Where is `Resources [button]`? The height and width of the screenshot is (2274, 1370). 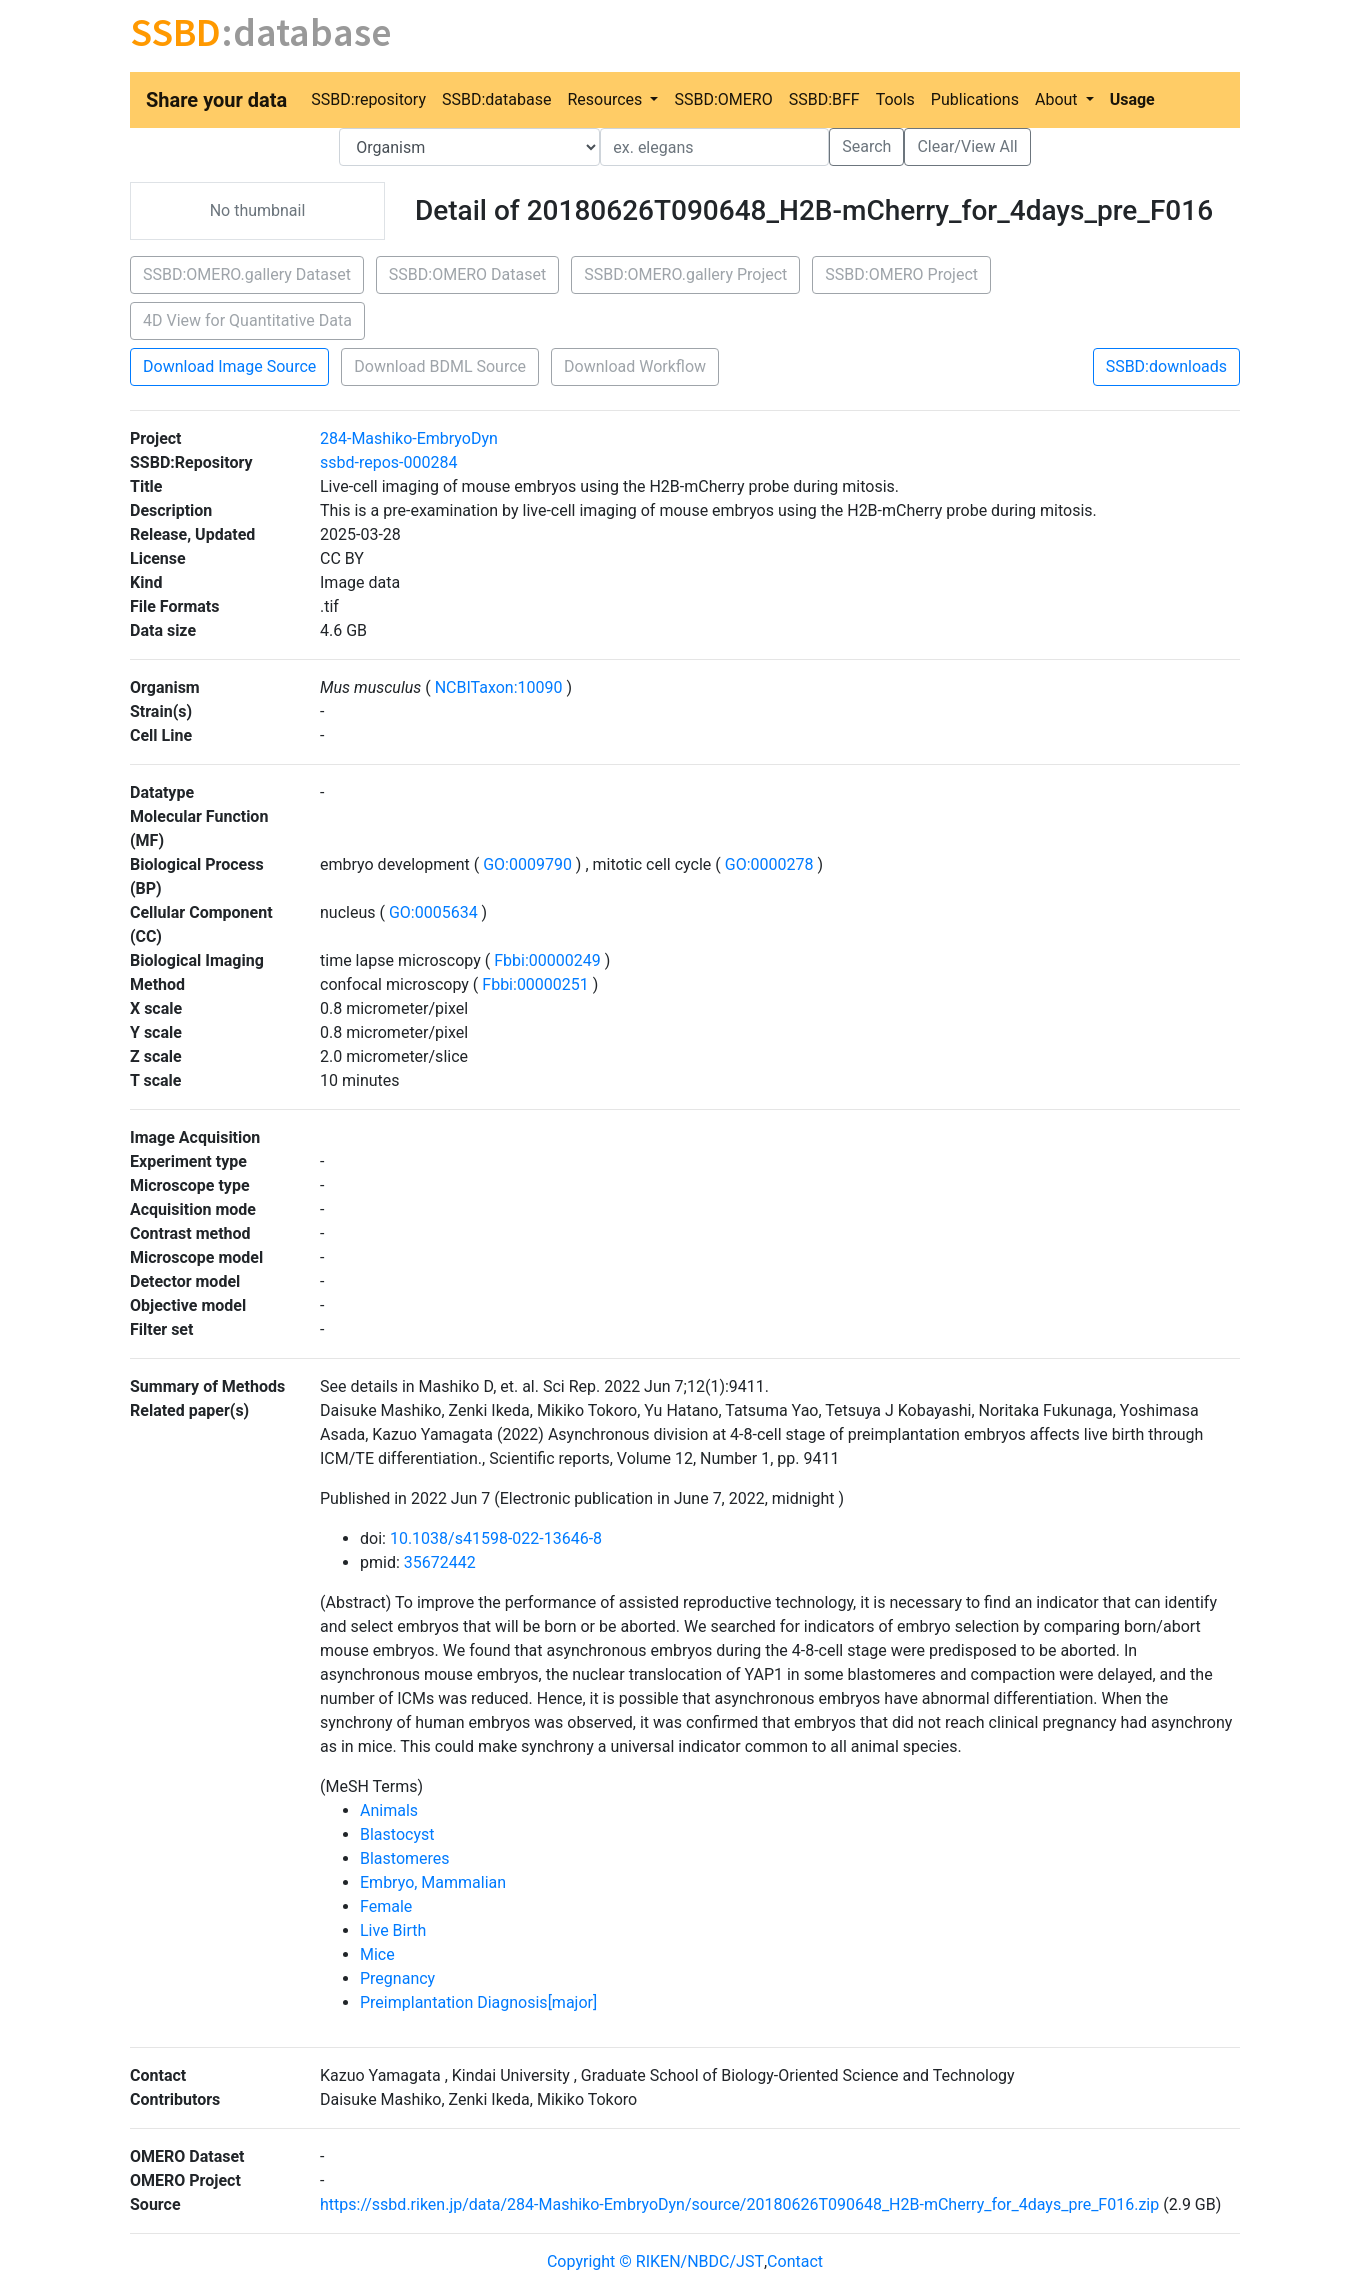
Resources [button] is located at coordinates (606, 99).